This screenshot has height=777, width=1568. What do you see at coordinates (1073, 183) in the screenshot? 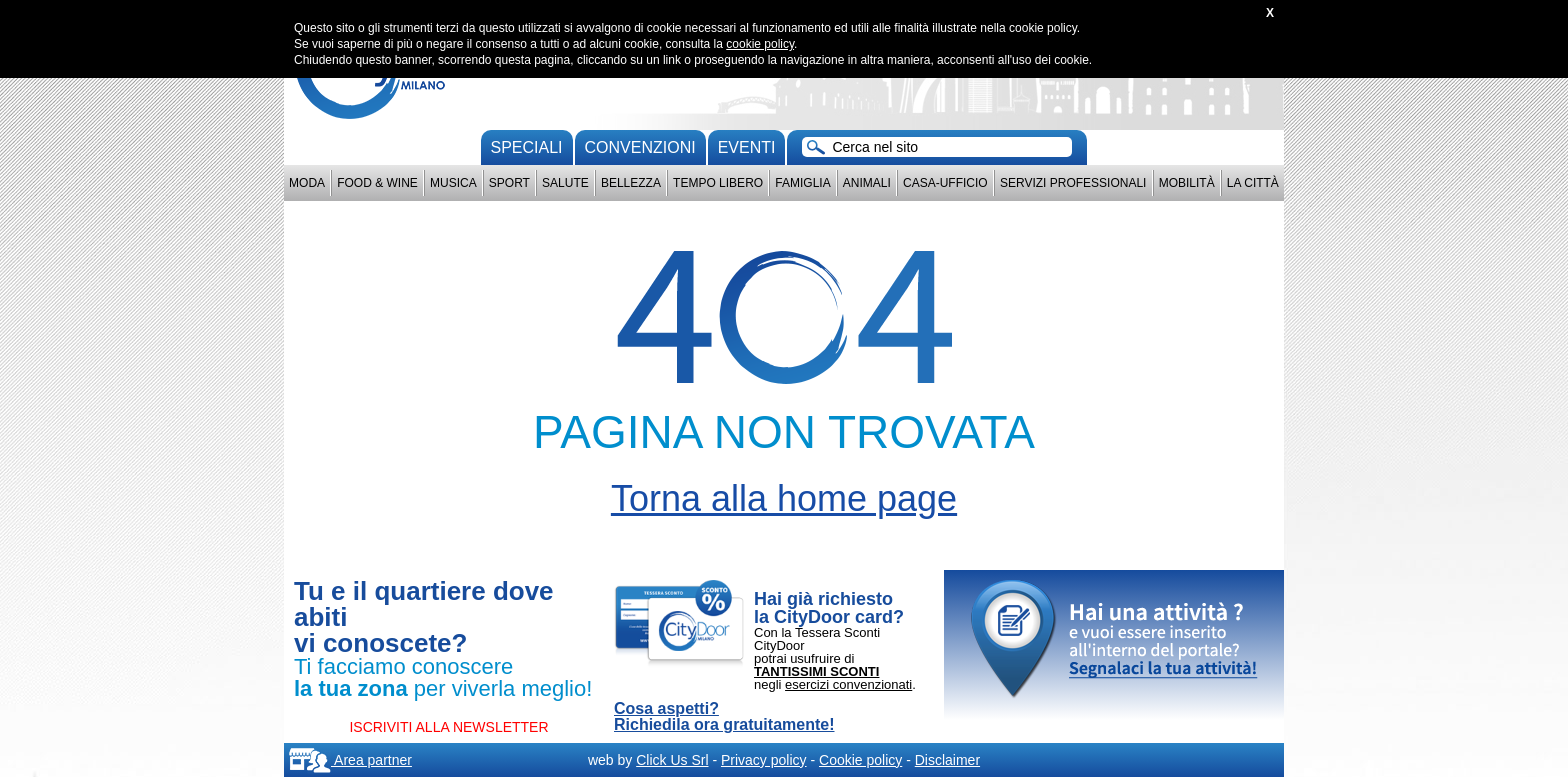
I see `Servizi professionali` at bounding box center [1073, 183].